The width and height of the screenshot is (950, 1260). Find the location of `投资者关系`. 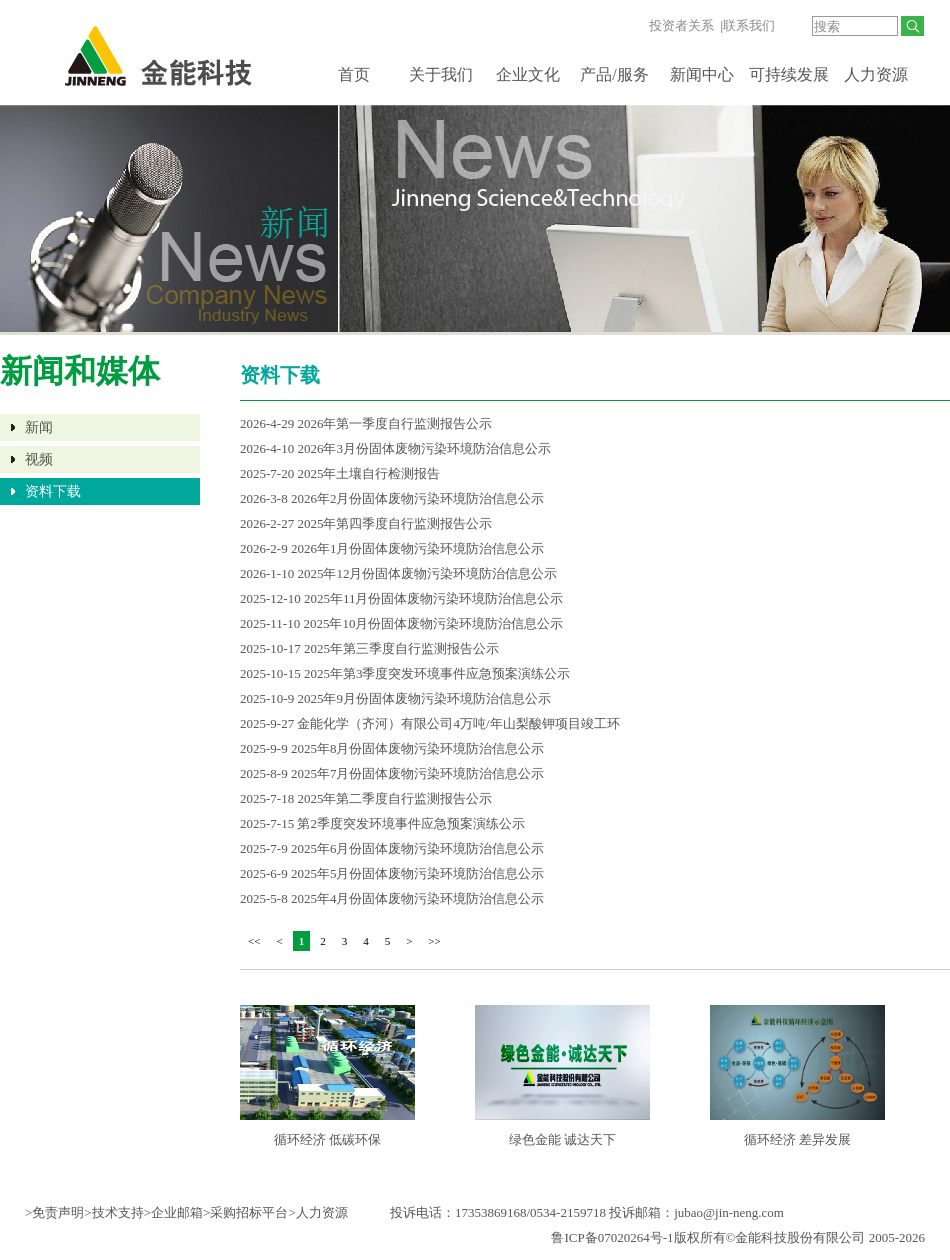

投资者关系 is located at coordinates (681, 25).